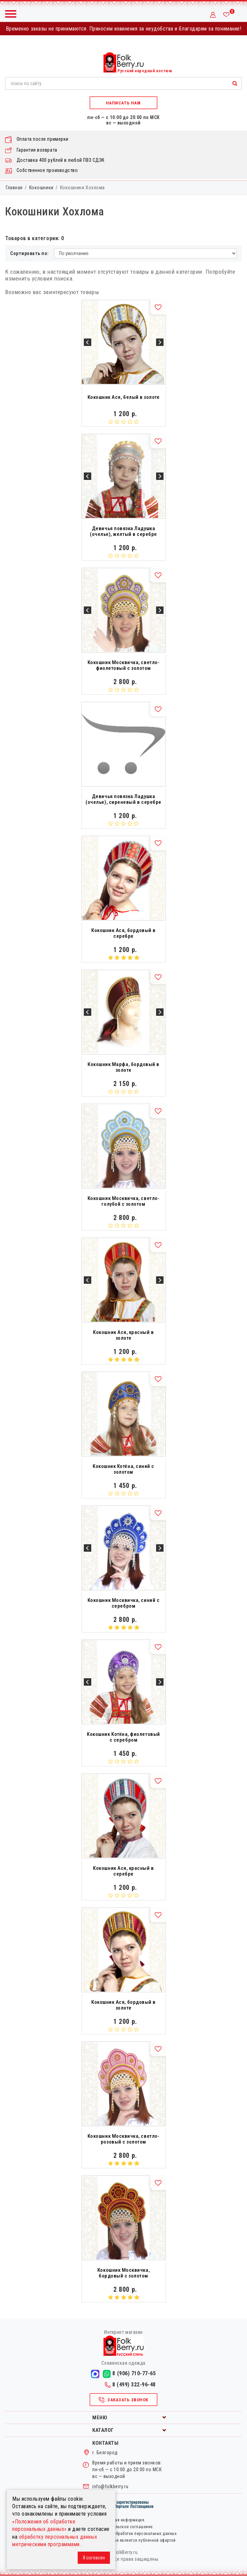  Describe the element at coordinates (123, 665) in the screenshot. I see `Кокошник Москвичка, светло-фиолетовый с золотом` at that location.